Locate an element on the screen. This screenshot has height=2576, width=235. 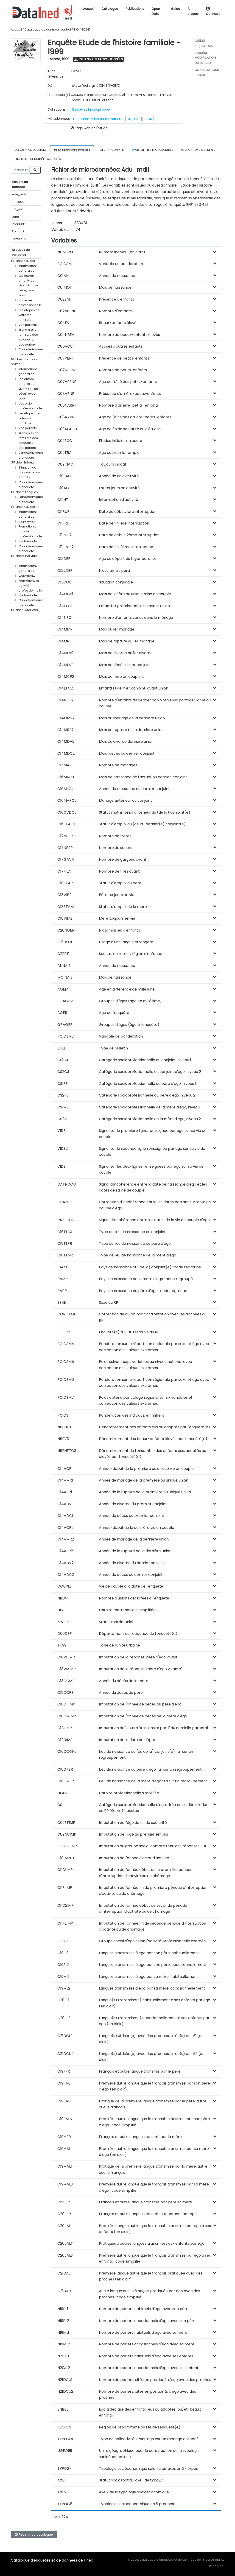
Imputation de la réponse 'mère d'ego vivante' is located at coordinates (140, 1669).